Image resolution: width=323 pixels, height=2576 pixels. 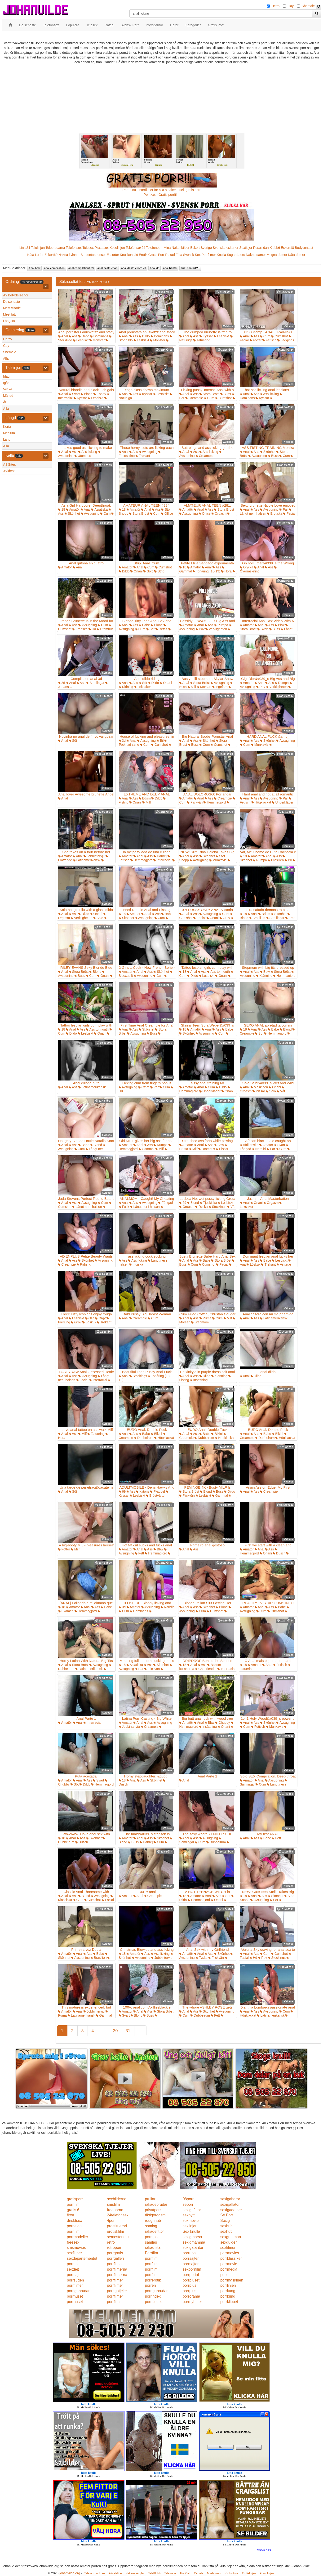 I want to click on Chubby, so click(x=222, y=1722).